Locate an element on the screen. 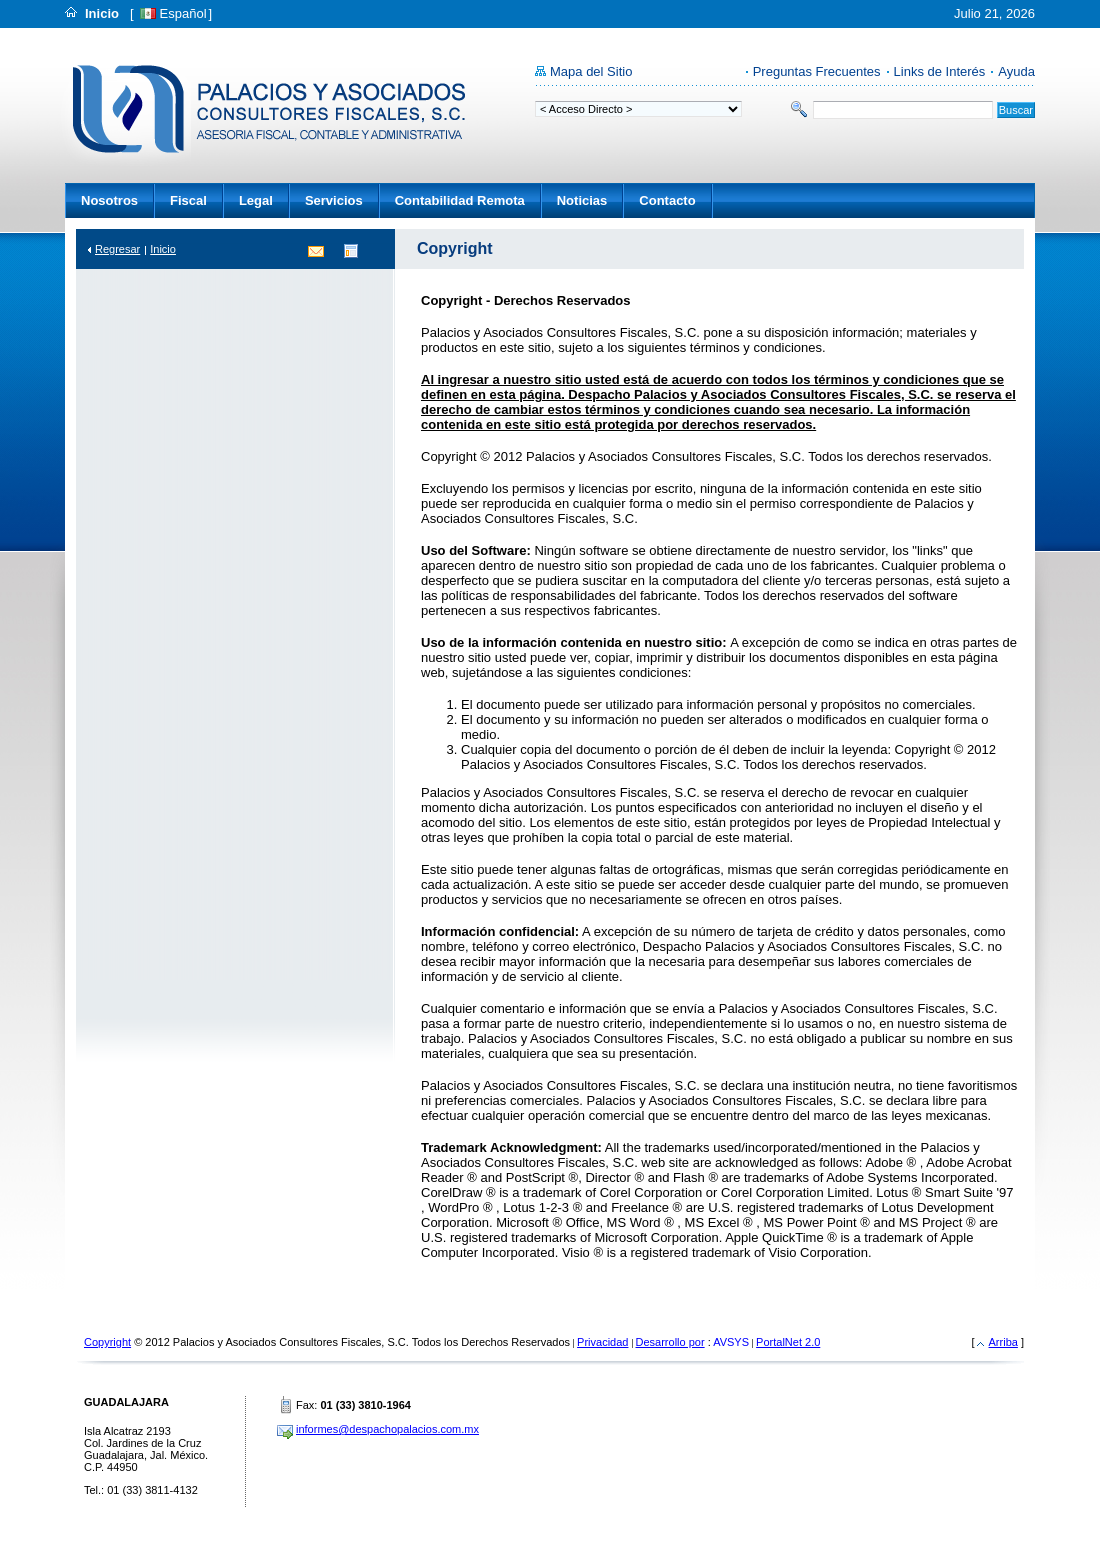 Image resolution: width=1100 pixels, height=1555 pixels. Mapa del Sitio is located at coordinates (591, 71).